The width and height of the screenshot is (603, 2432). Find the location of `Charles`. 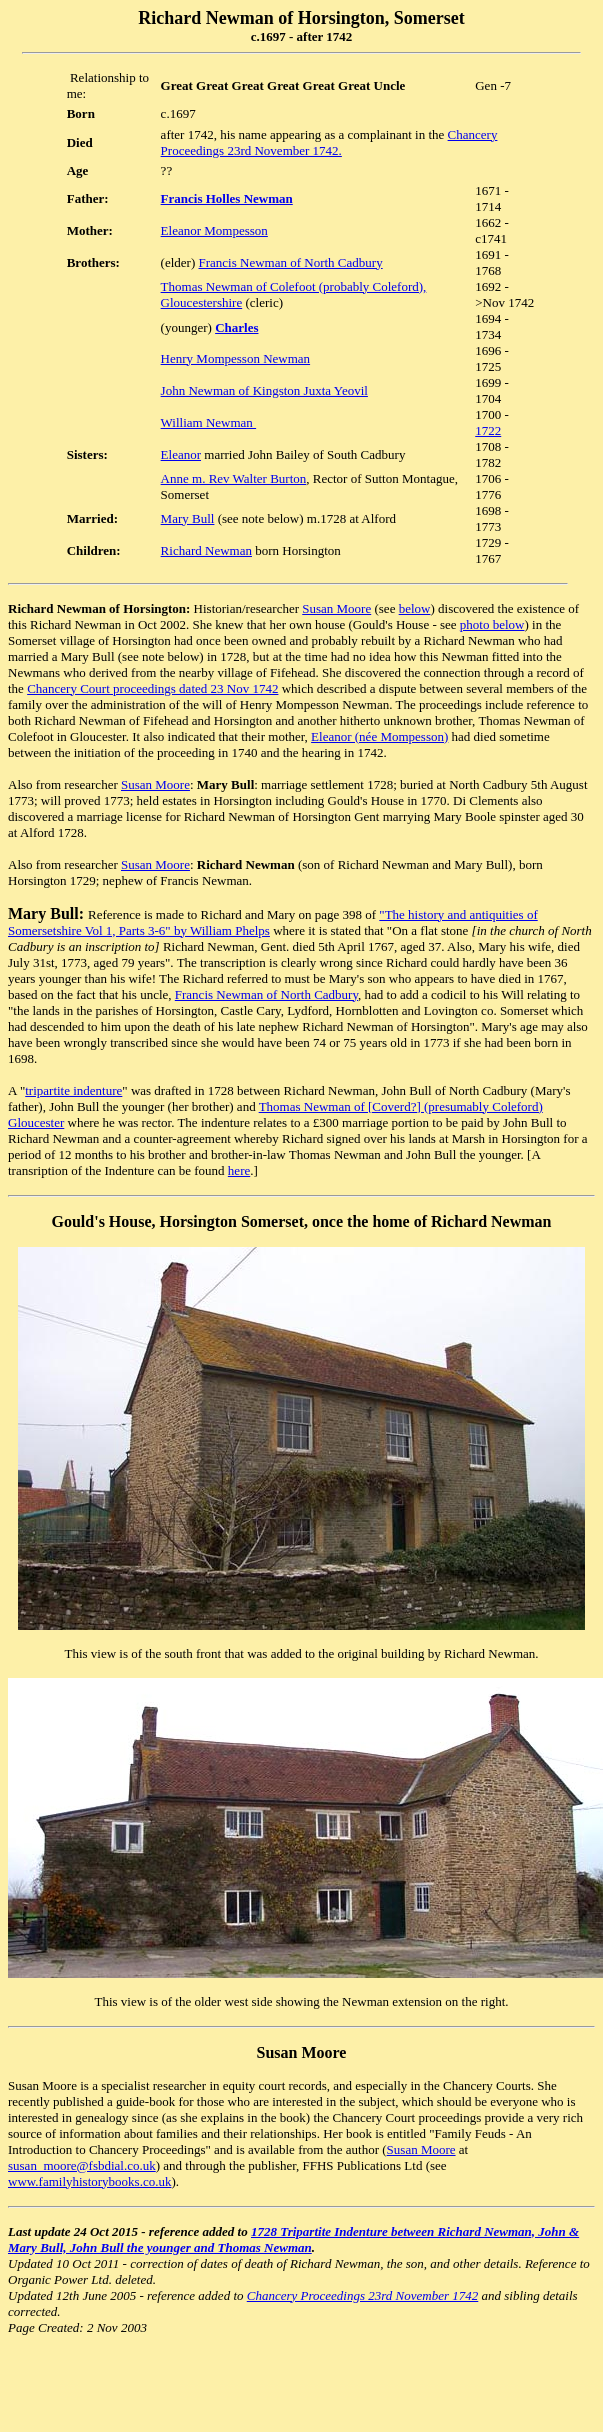

Charles is located at coordinates (236, 327).